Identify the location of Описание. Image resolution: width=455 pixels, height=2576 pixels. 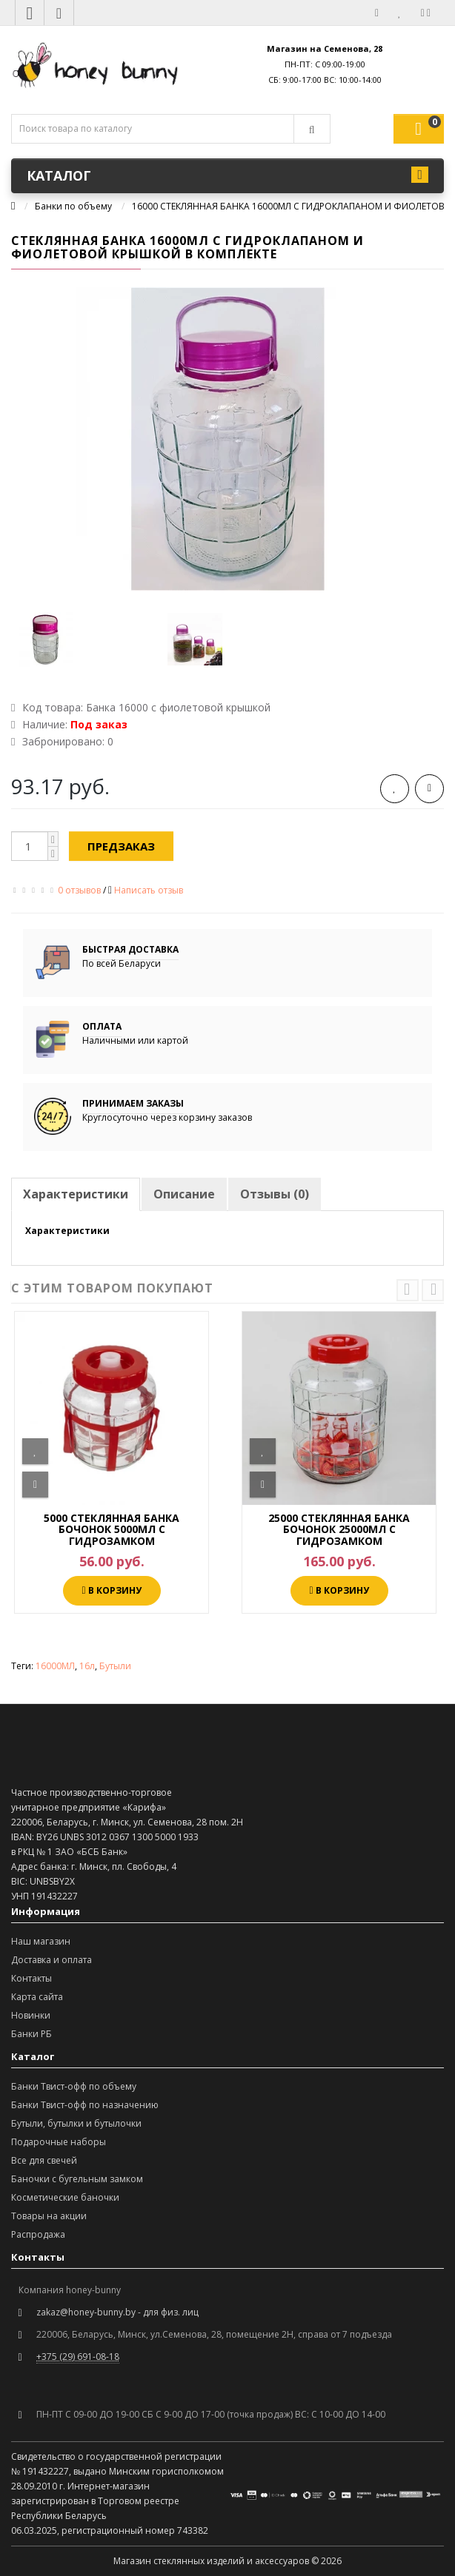
(184, 1194).